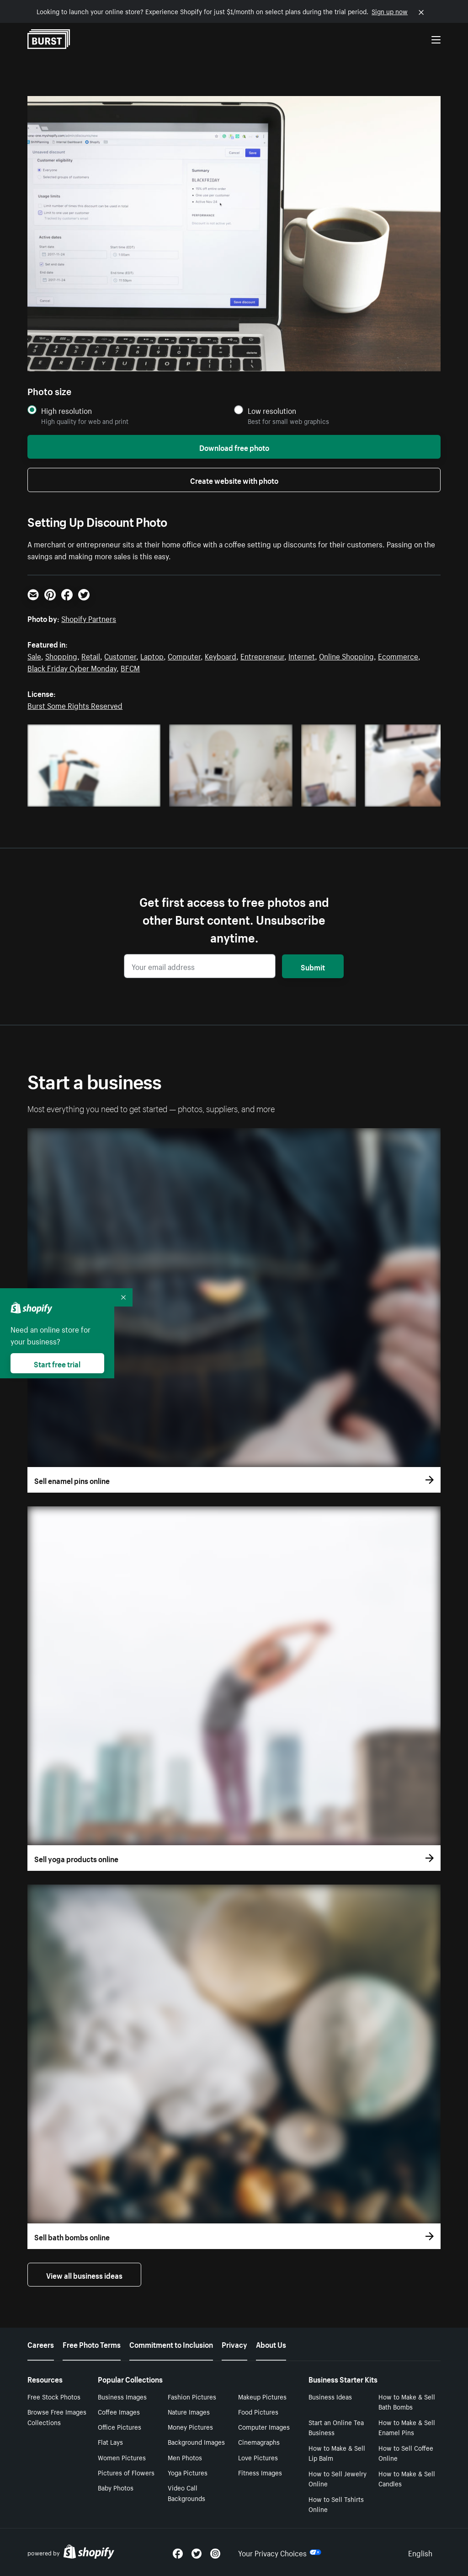  I want to click on Office Pictures, so click(119, 2426).